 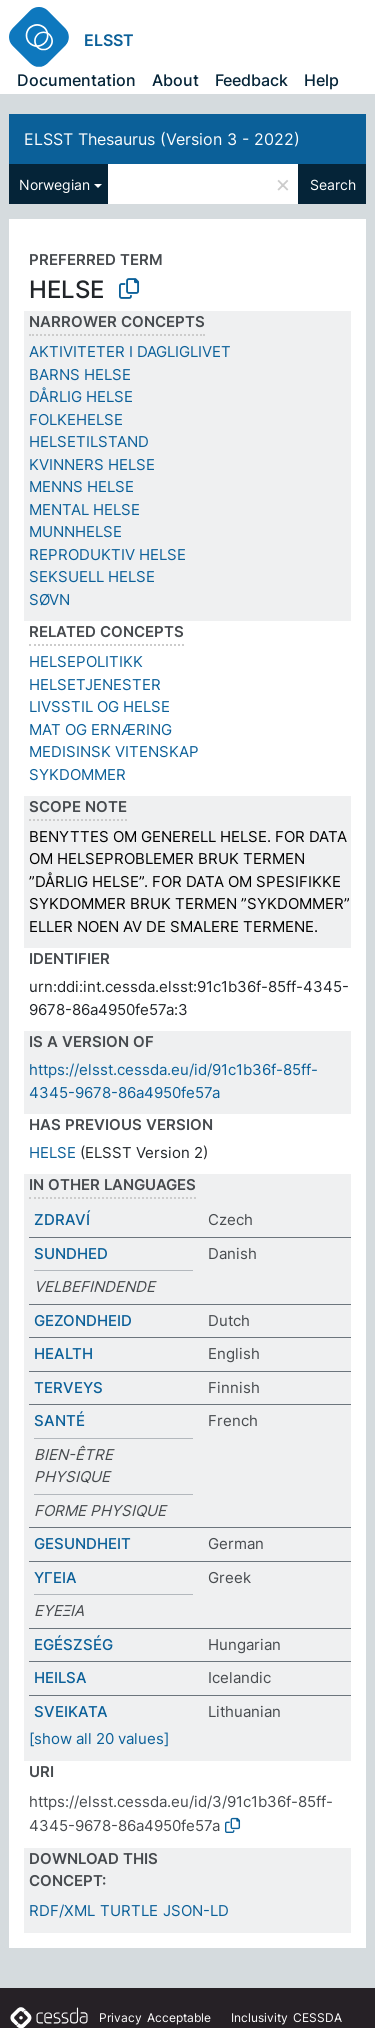 I want to click on BARNS HELSE, so click(x=80, y=374).